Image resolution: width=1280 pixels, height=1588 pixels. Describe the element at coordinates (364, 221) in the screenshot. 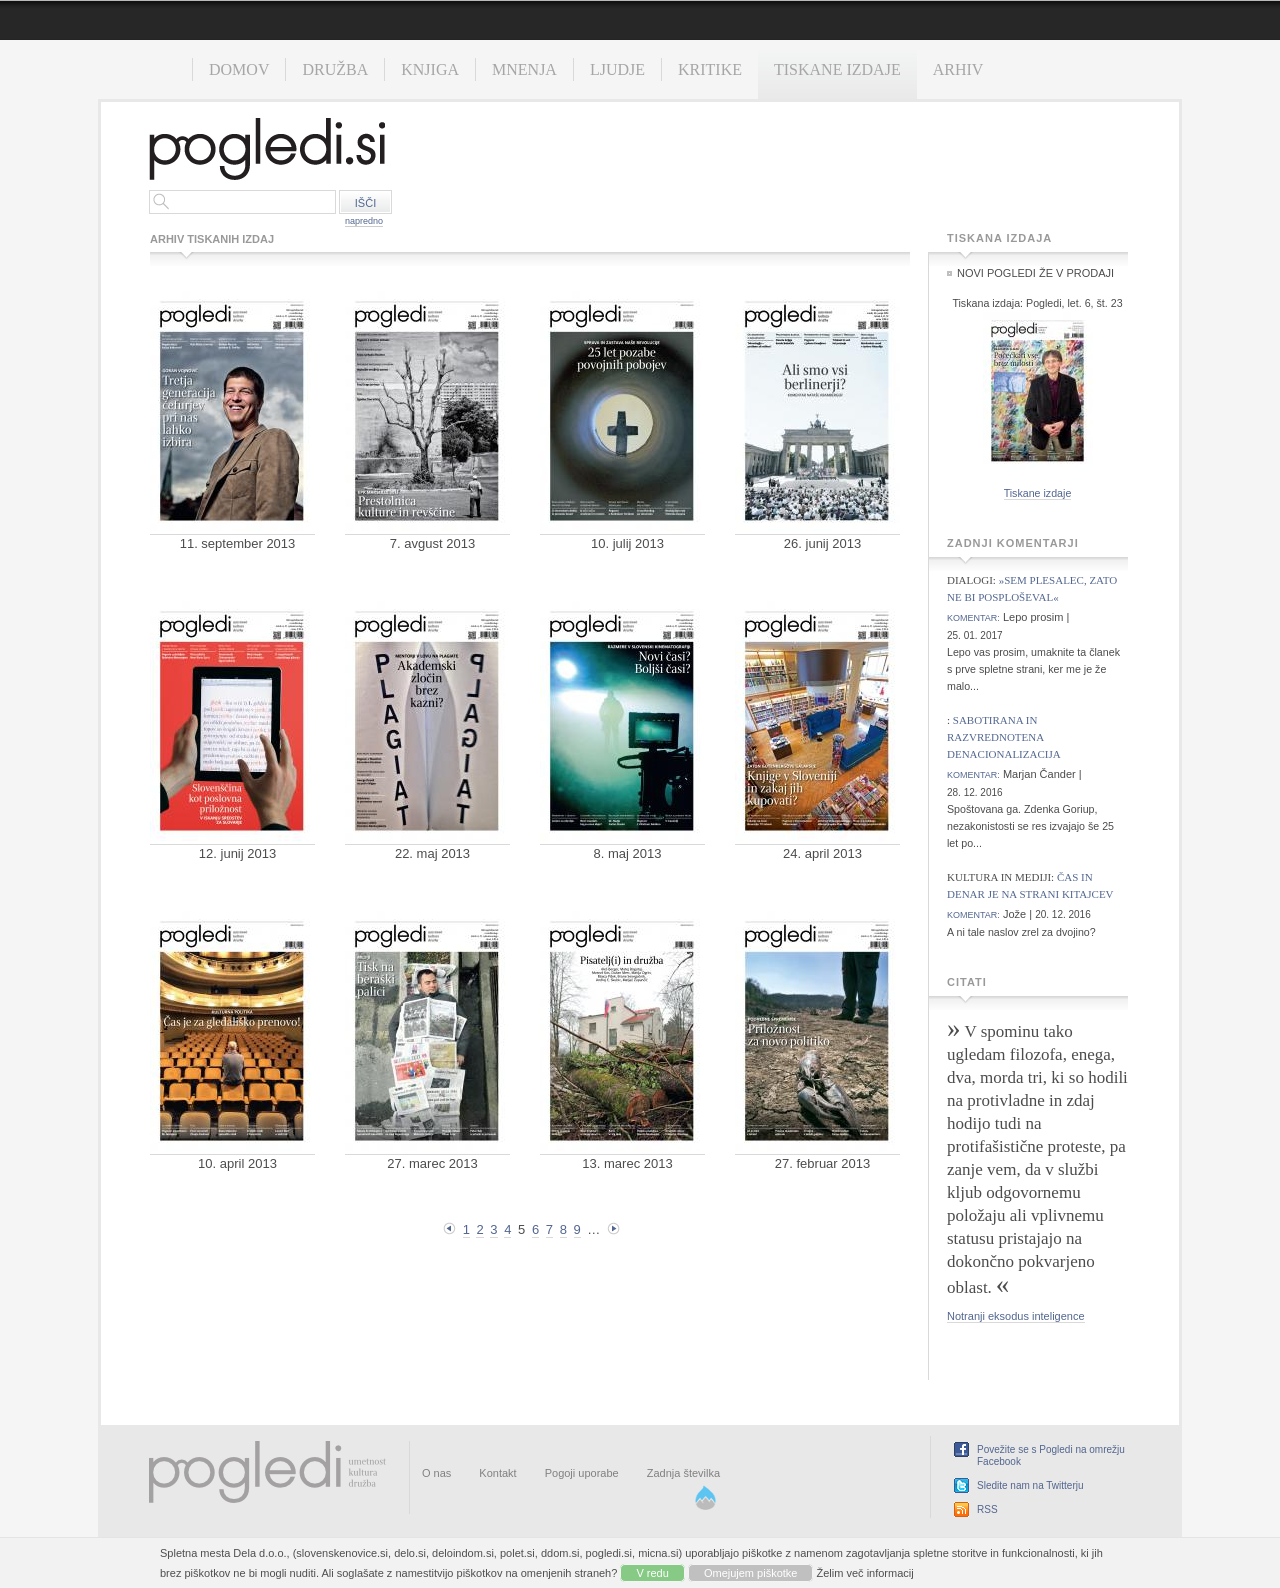

I see `napredno` at that location.